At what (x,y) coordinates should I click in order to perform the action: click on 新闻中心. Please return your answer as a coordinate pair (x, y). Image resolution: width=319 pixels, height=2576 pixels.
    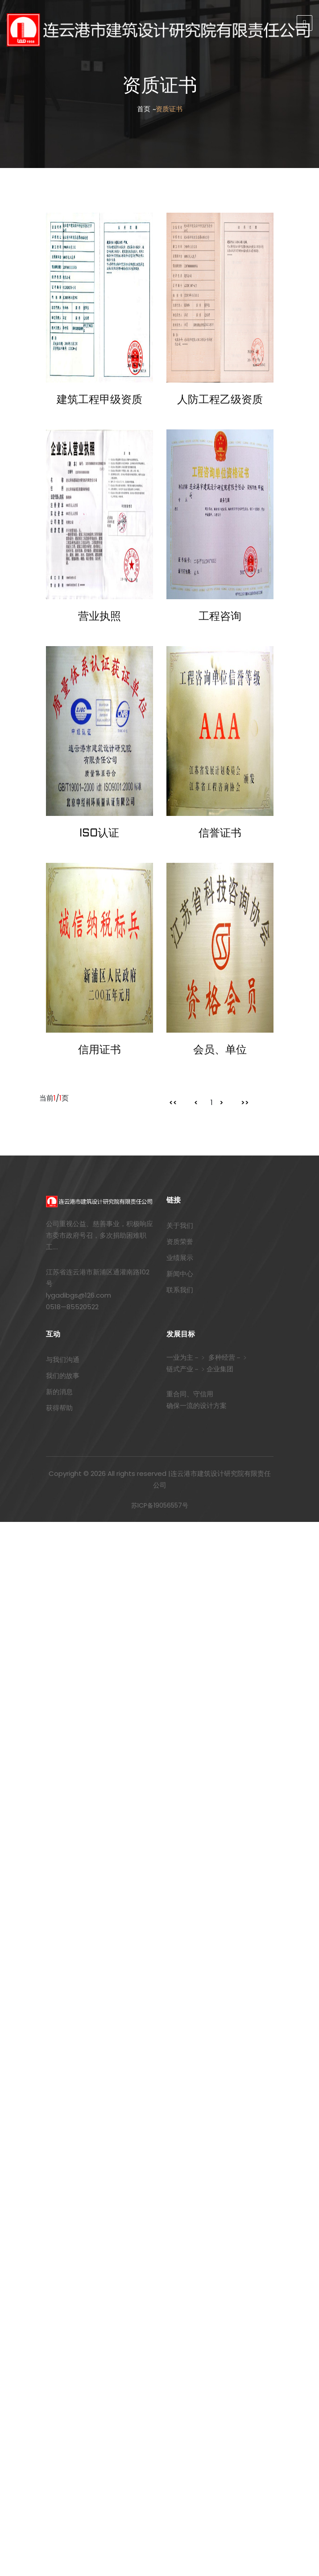
    Looking at the image, I should click on (179, 1273).